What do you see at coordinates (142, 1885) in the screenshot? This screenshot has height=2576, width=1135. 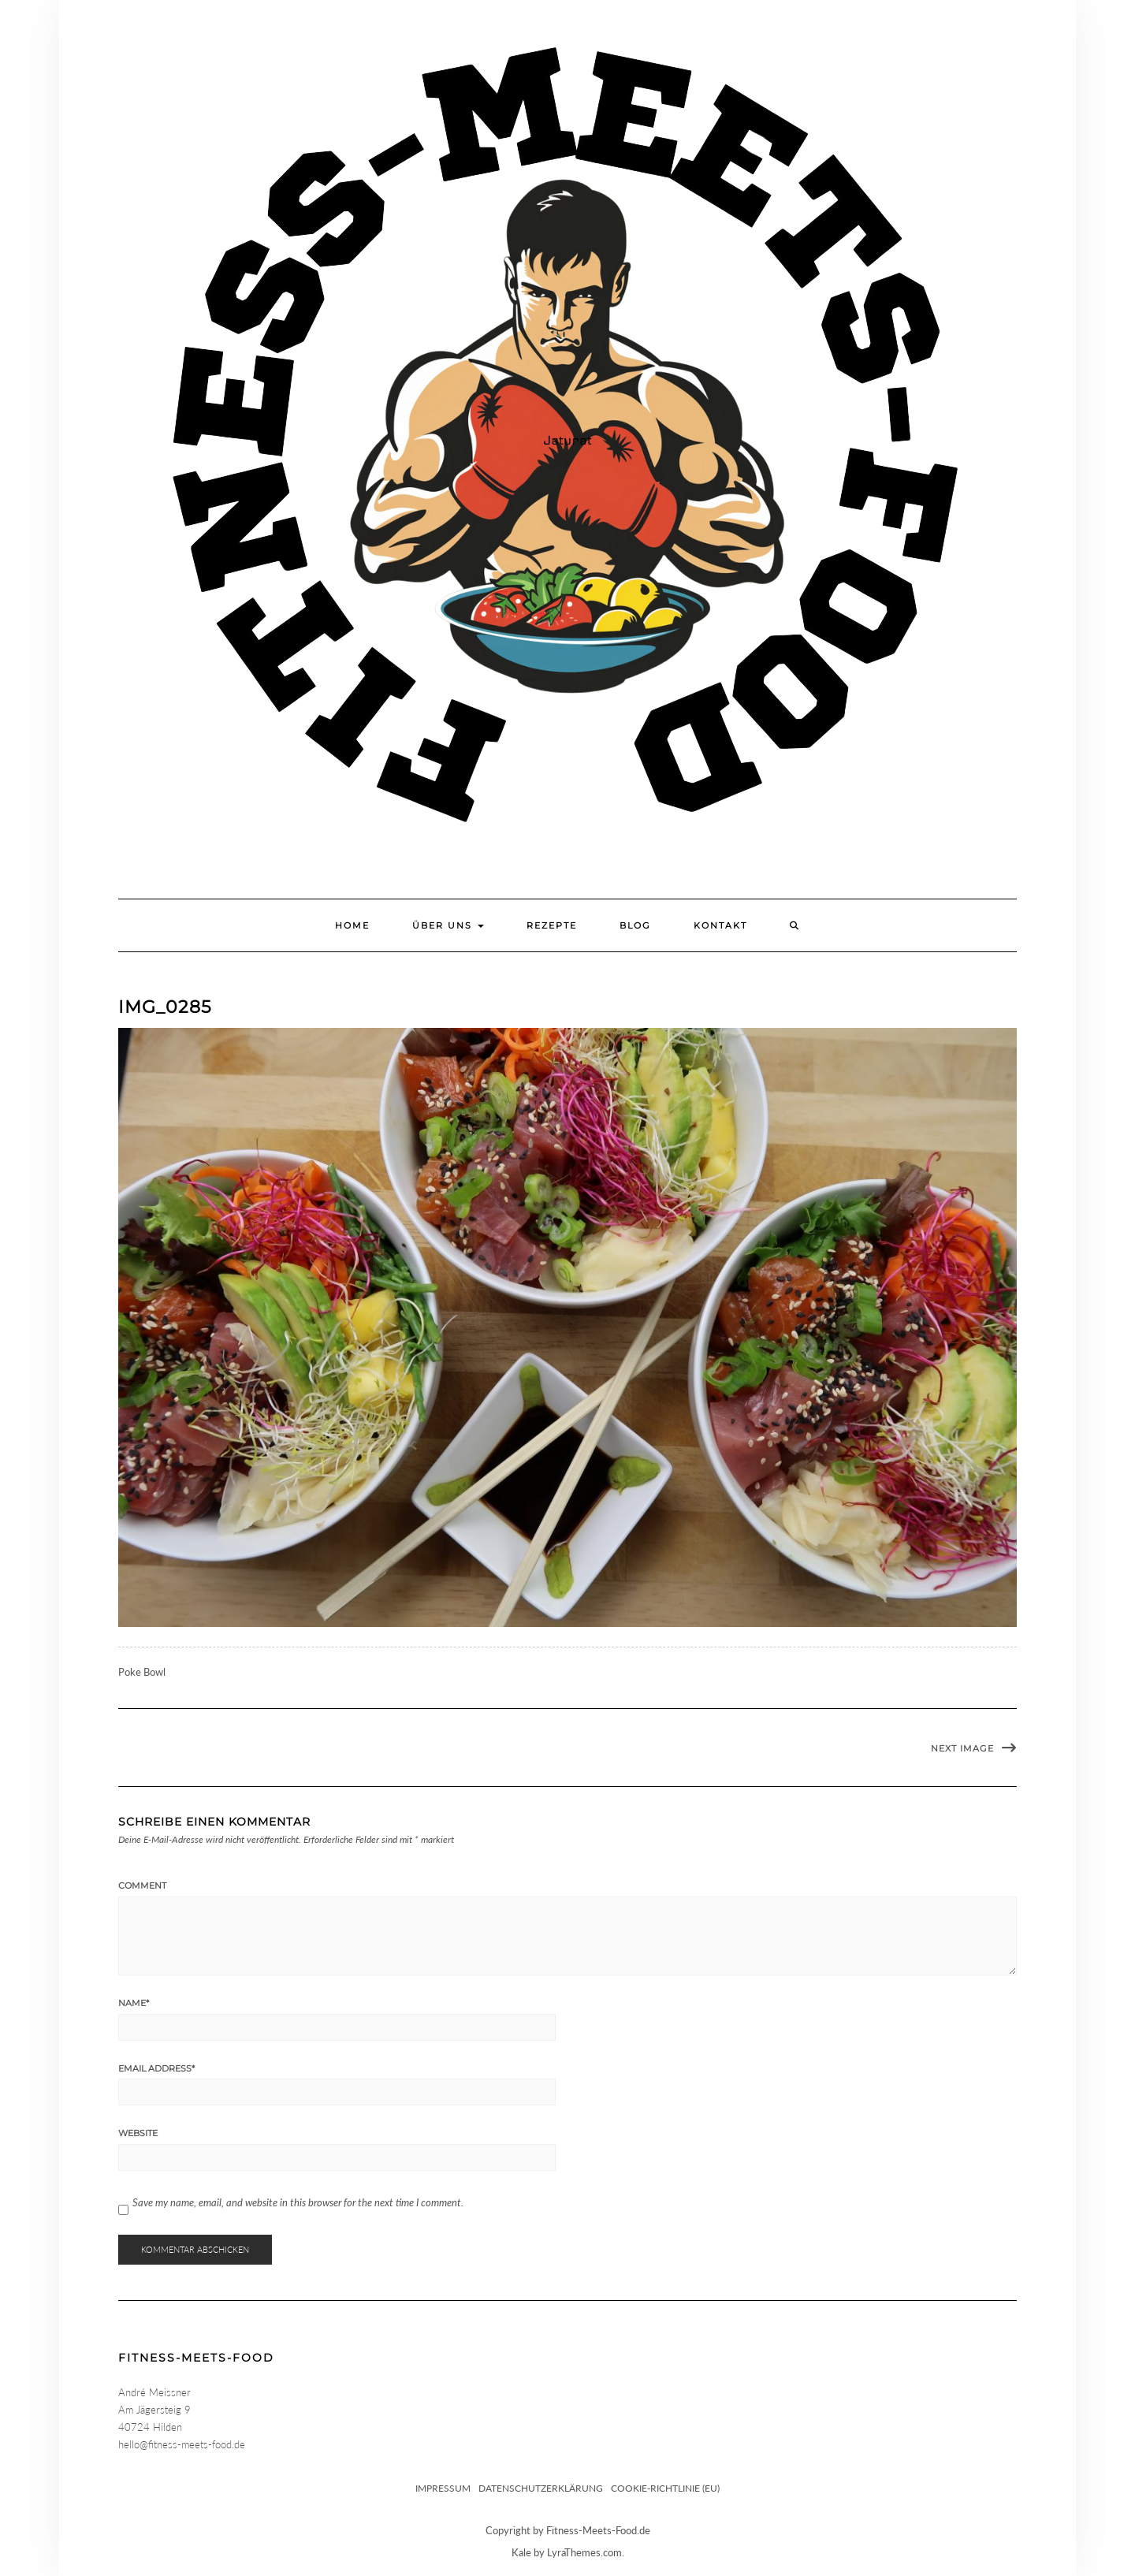 I see `Comment` at bounding box center [142, 1885].